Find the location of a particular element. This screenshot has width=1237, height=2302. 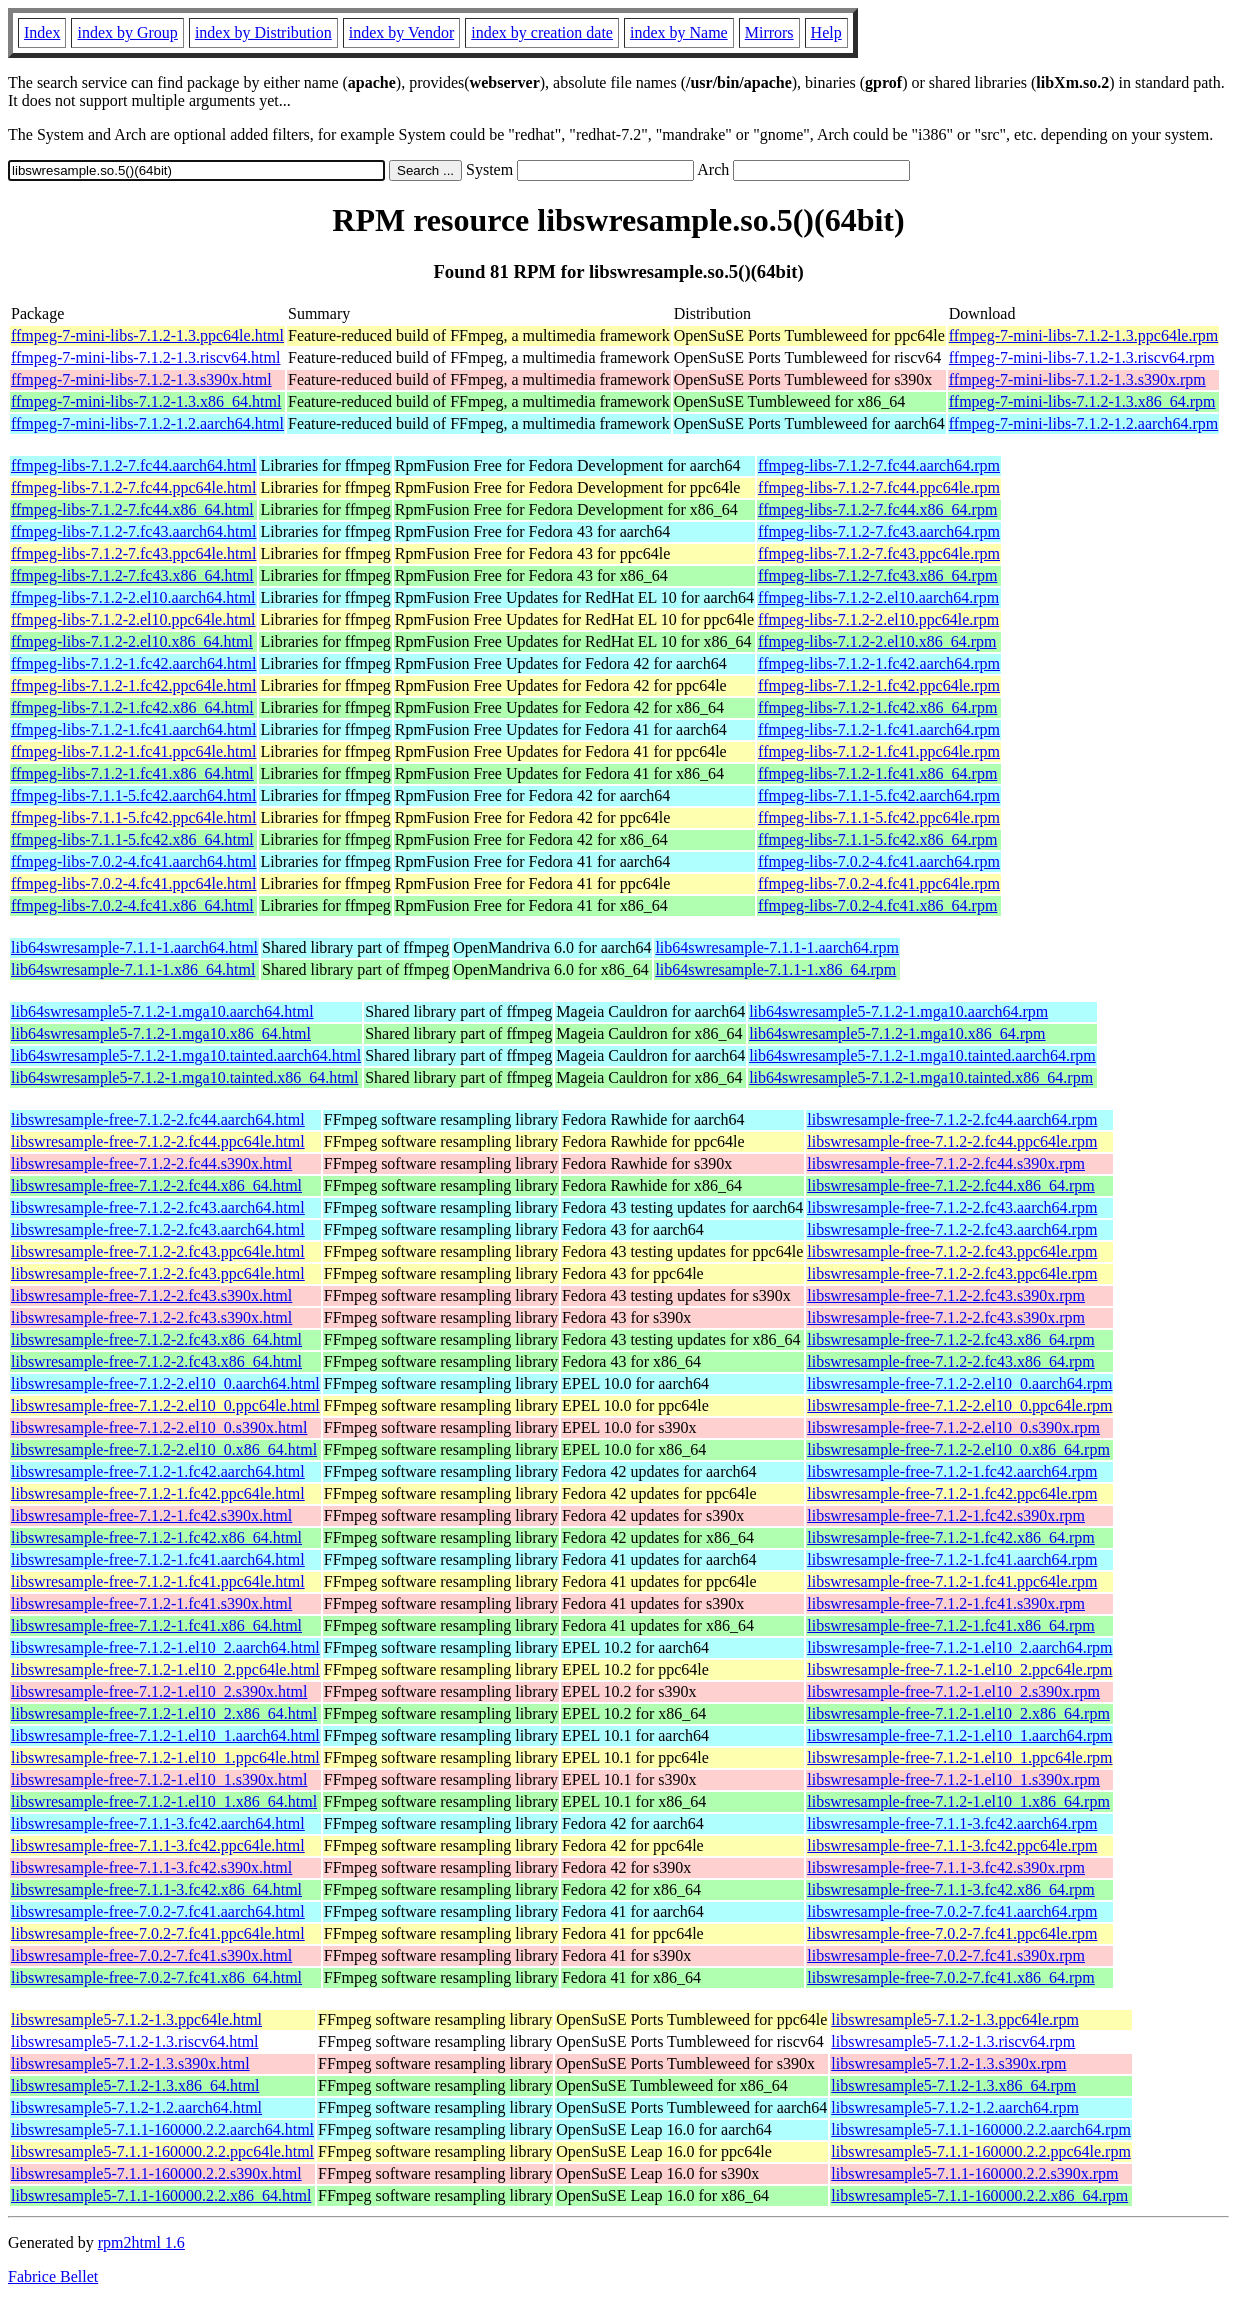

libswresample-free-7.1.2-2.fc43.ppc64le.html is located at coordinates (158, 1251).